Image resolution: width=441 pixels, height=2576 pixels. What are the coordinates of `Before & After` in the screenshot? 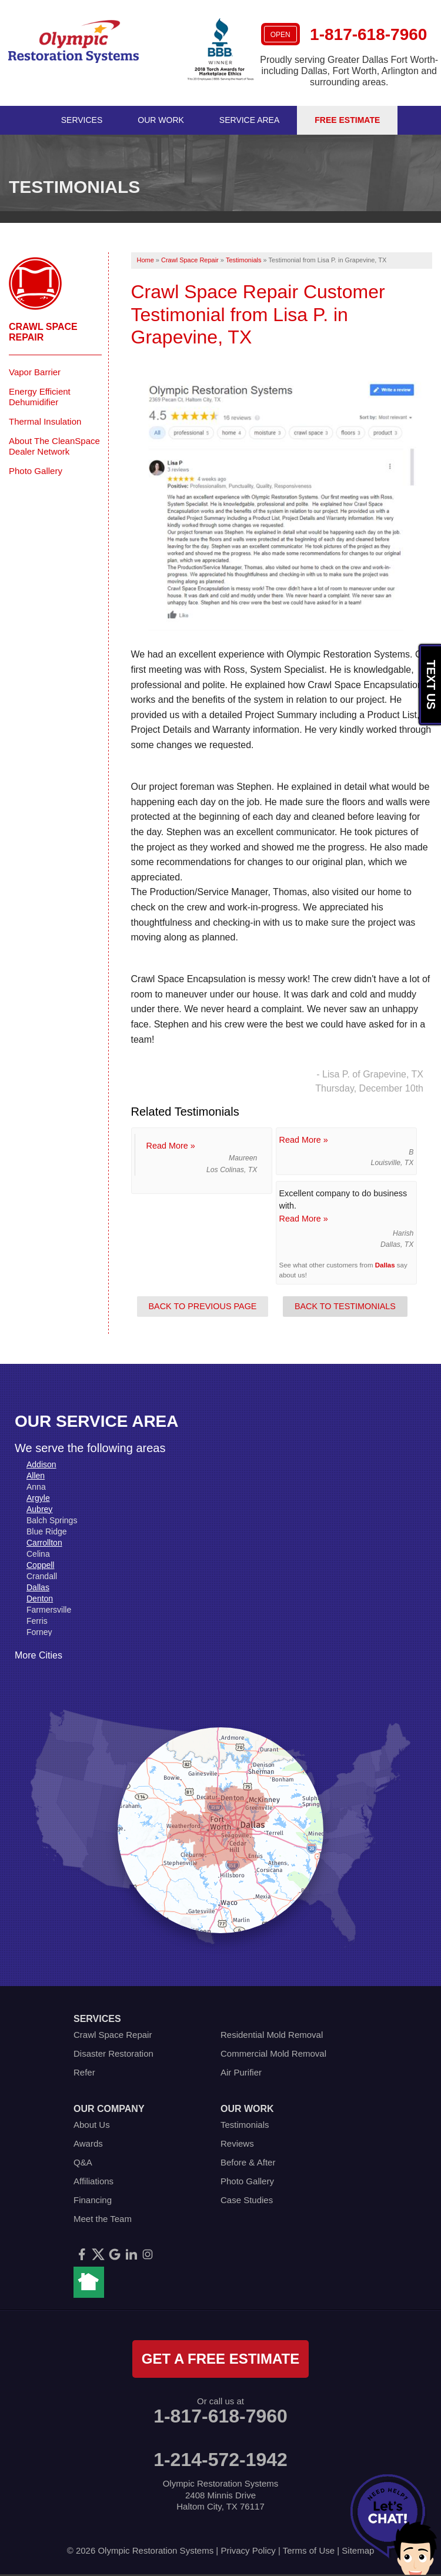 It's located at (247, 2162).